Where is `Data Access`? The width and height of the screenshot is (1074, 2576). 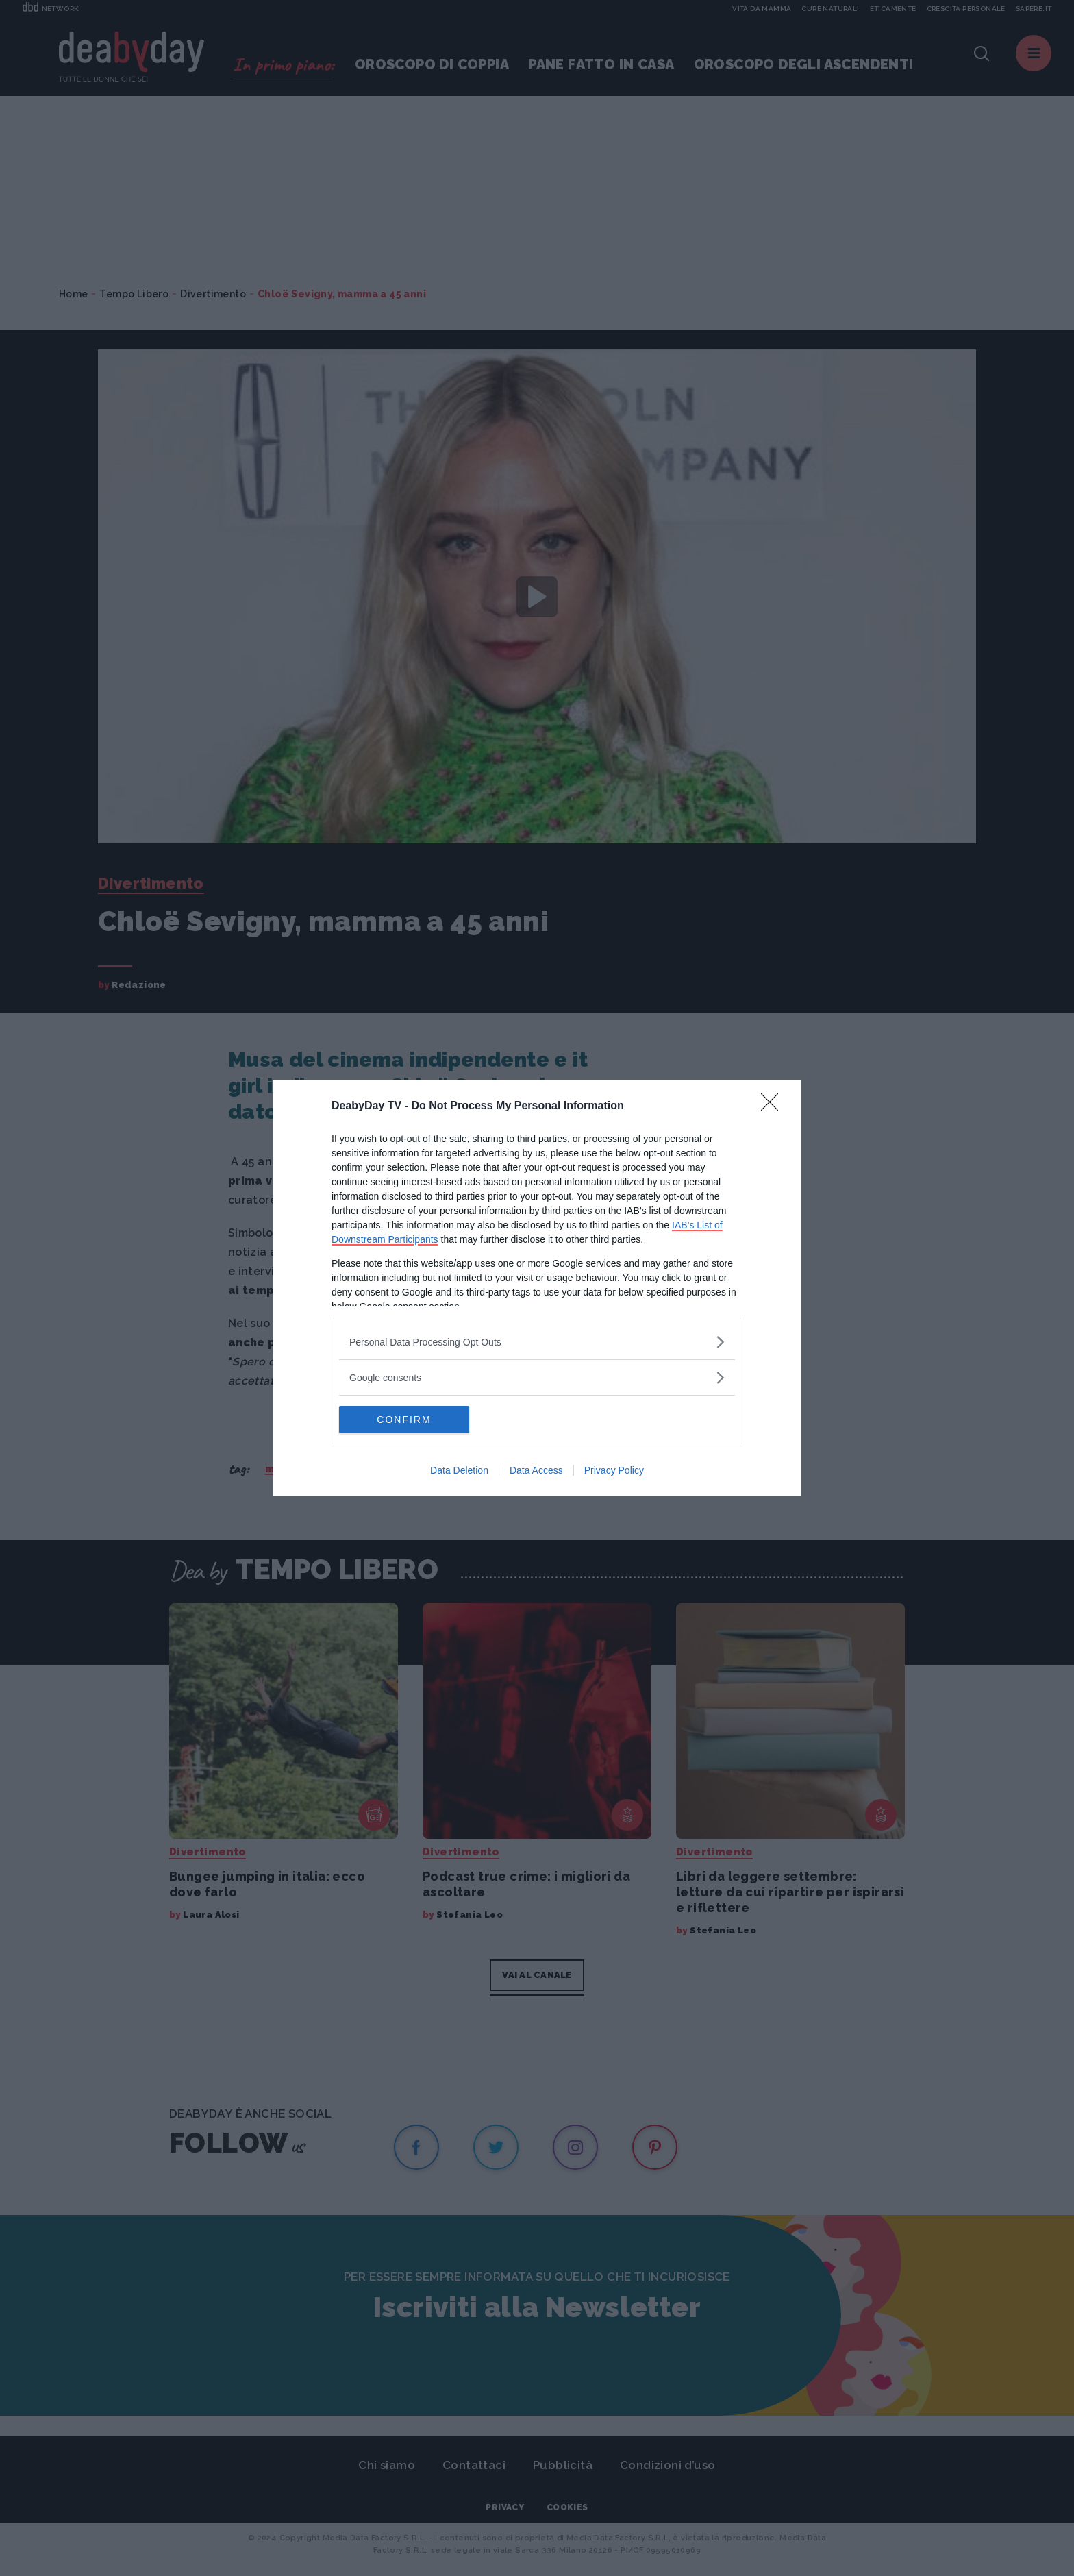
Data Access is located at coordinates (536, 1470).